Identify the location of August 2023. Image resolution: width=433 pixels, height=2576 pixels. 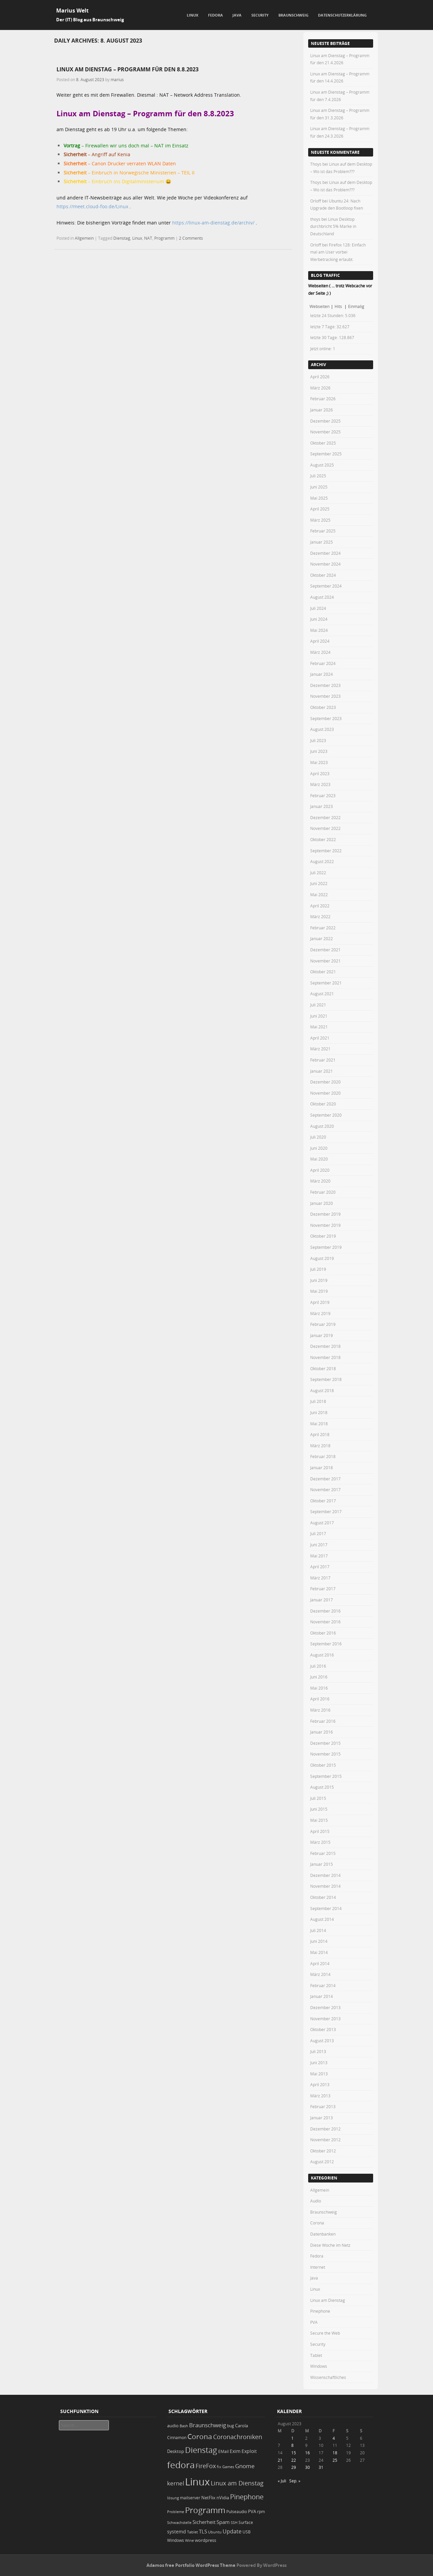
(322, 729).